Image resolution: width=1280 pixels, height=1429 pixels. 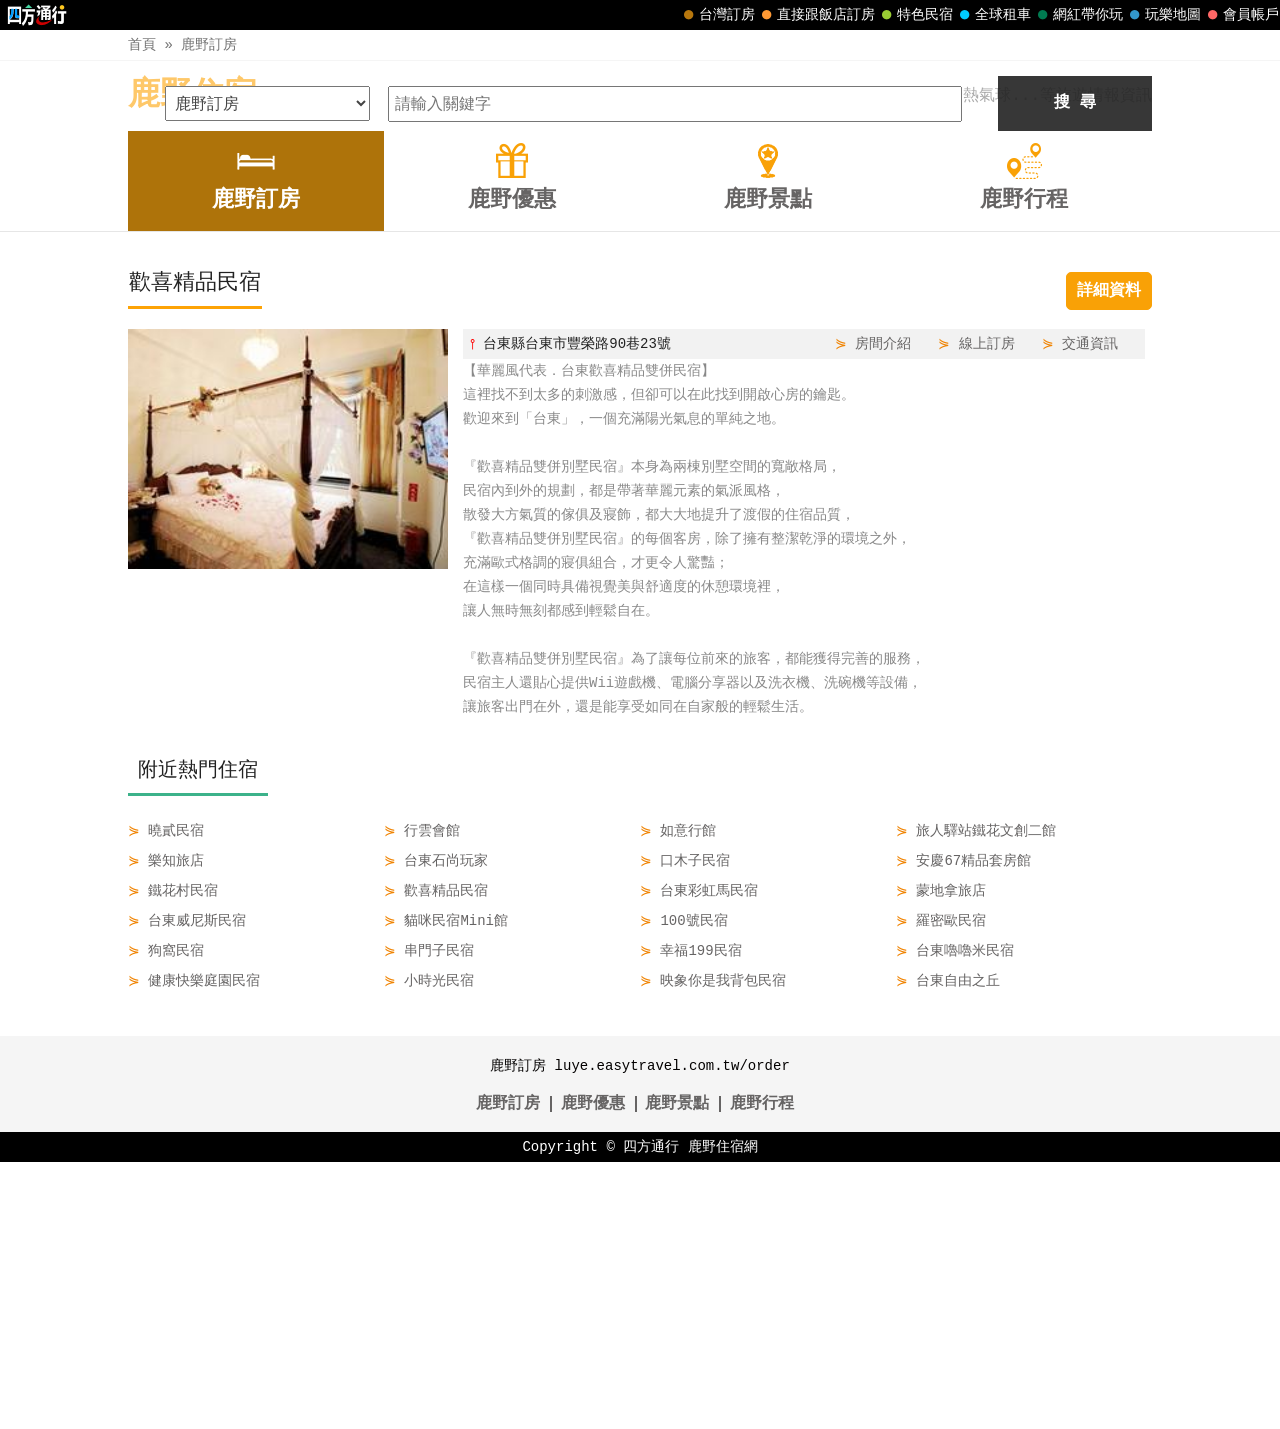 What do you see at coordinates (717, 15) in the screenshot?
I see `台灣訂房` at bounding box center [717, 15].